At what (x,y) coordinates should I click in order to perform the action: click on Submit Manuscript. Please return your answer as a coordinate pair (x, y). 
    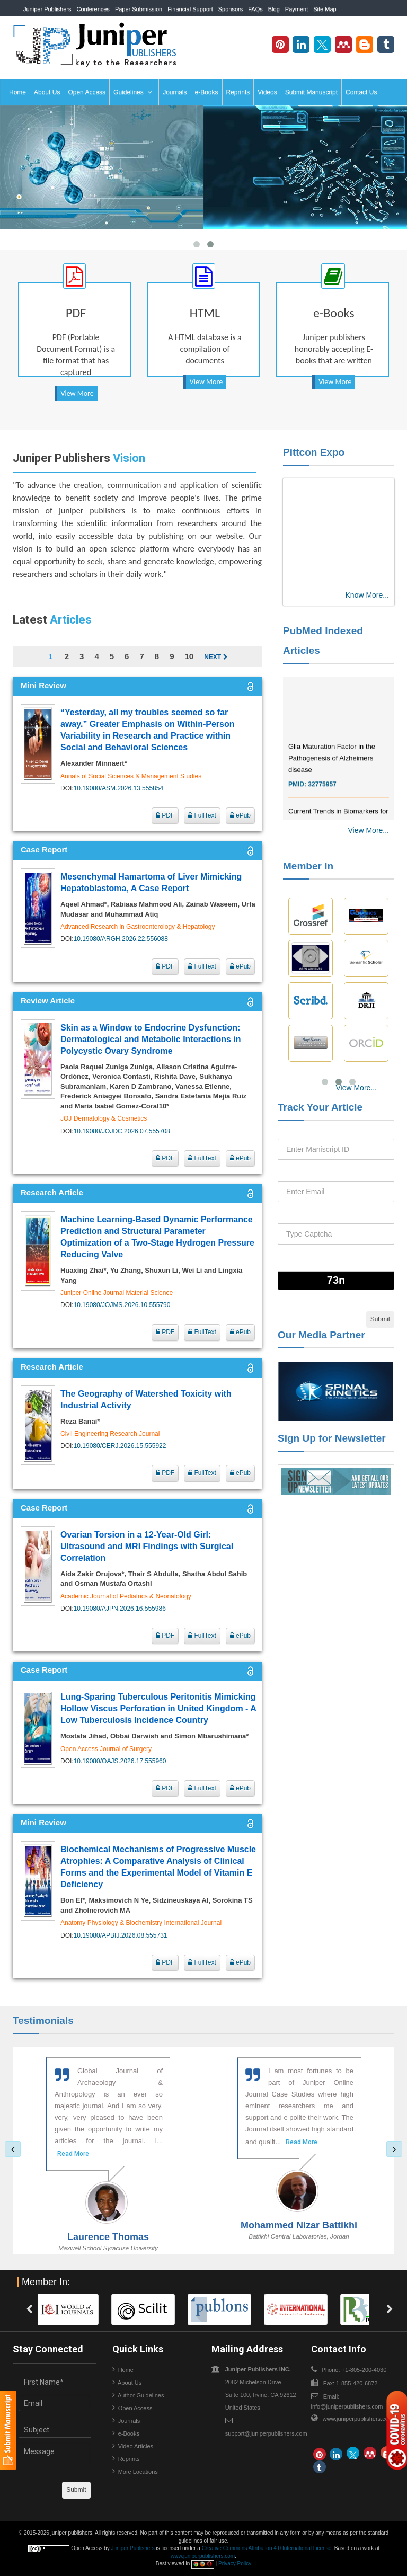
    Looking at the image, I should click on (311, 92).